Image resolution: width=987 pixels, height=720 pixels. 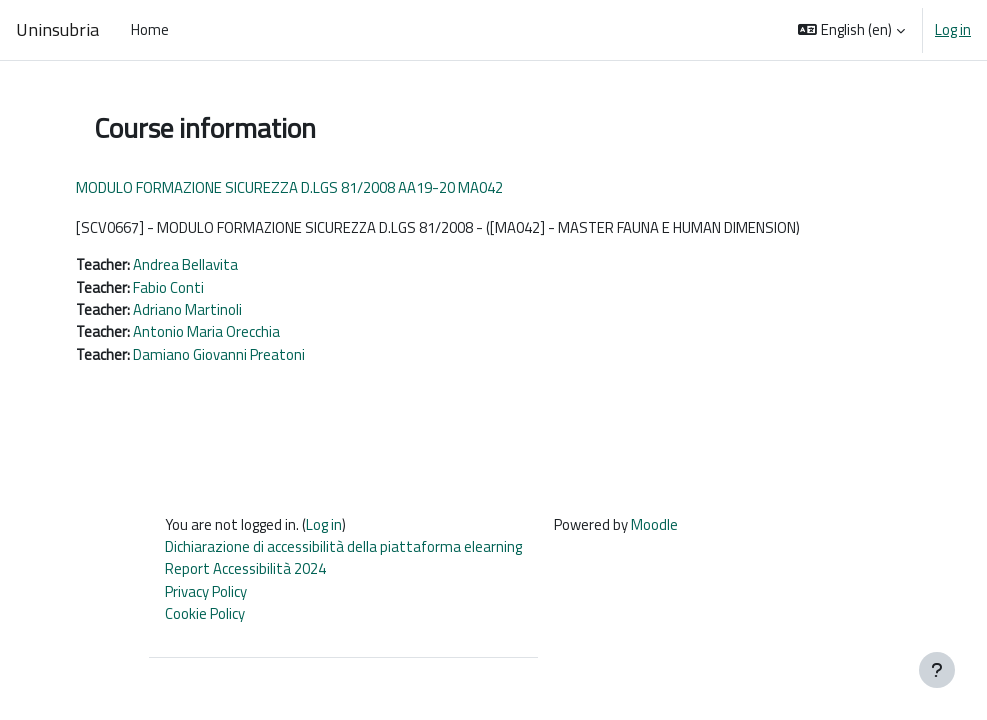 I want to click on Report Accessibilità 2024, so click(x=245, y=568).